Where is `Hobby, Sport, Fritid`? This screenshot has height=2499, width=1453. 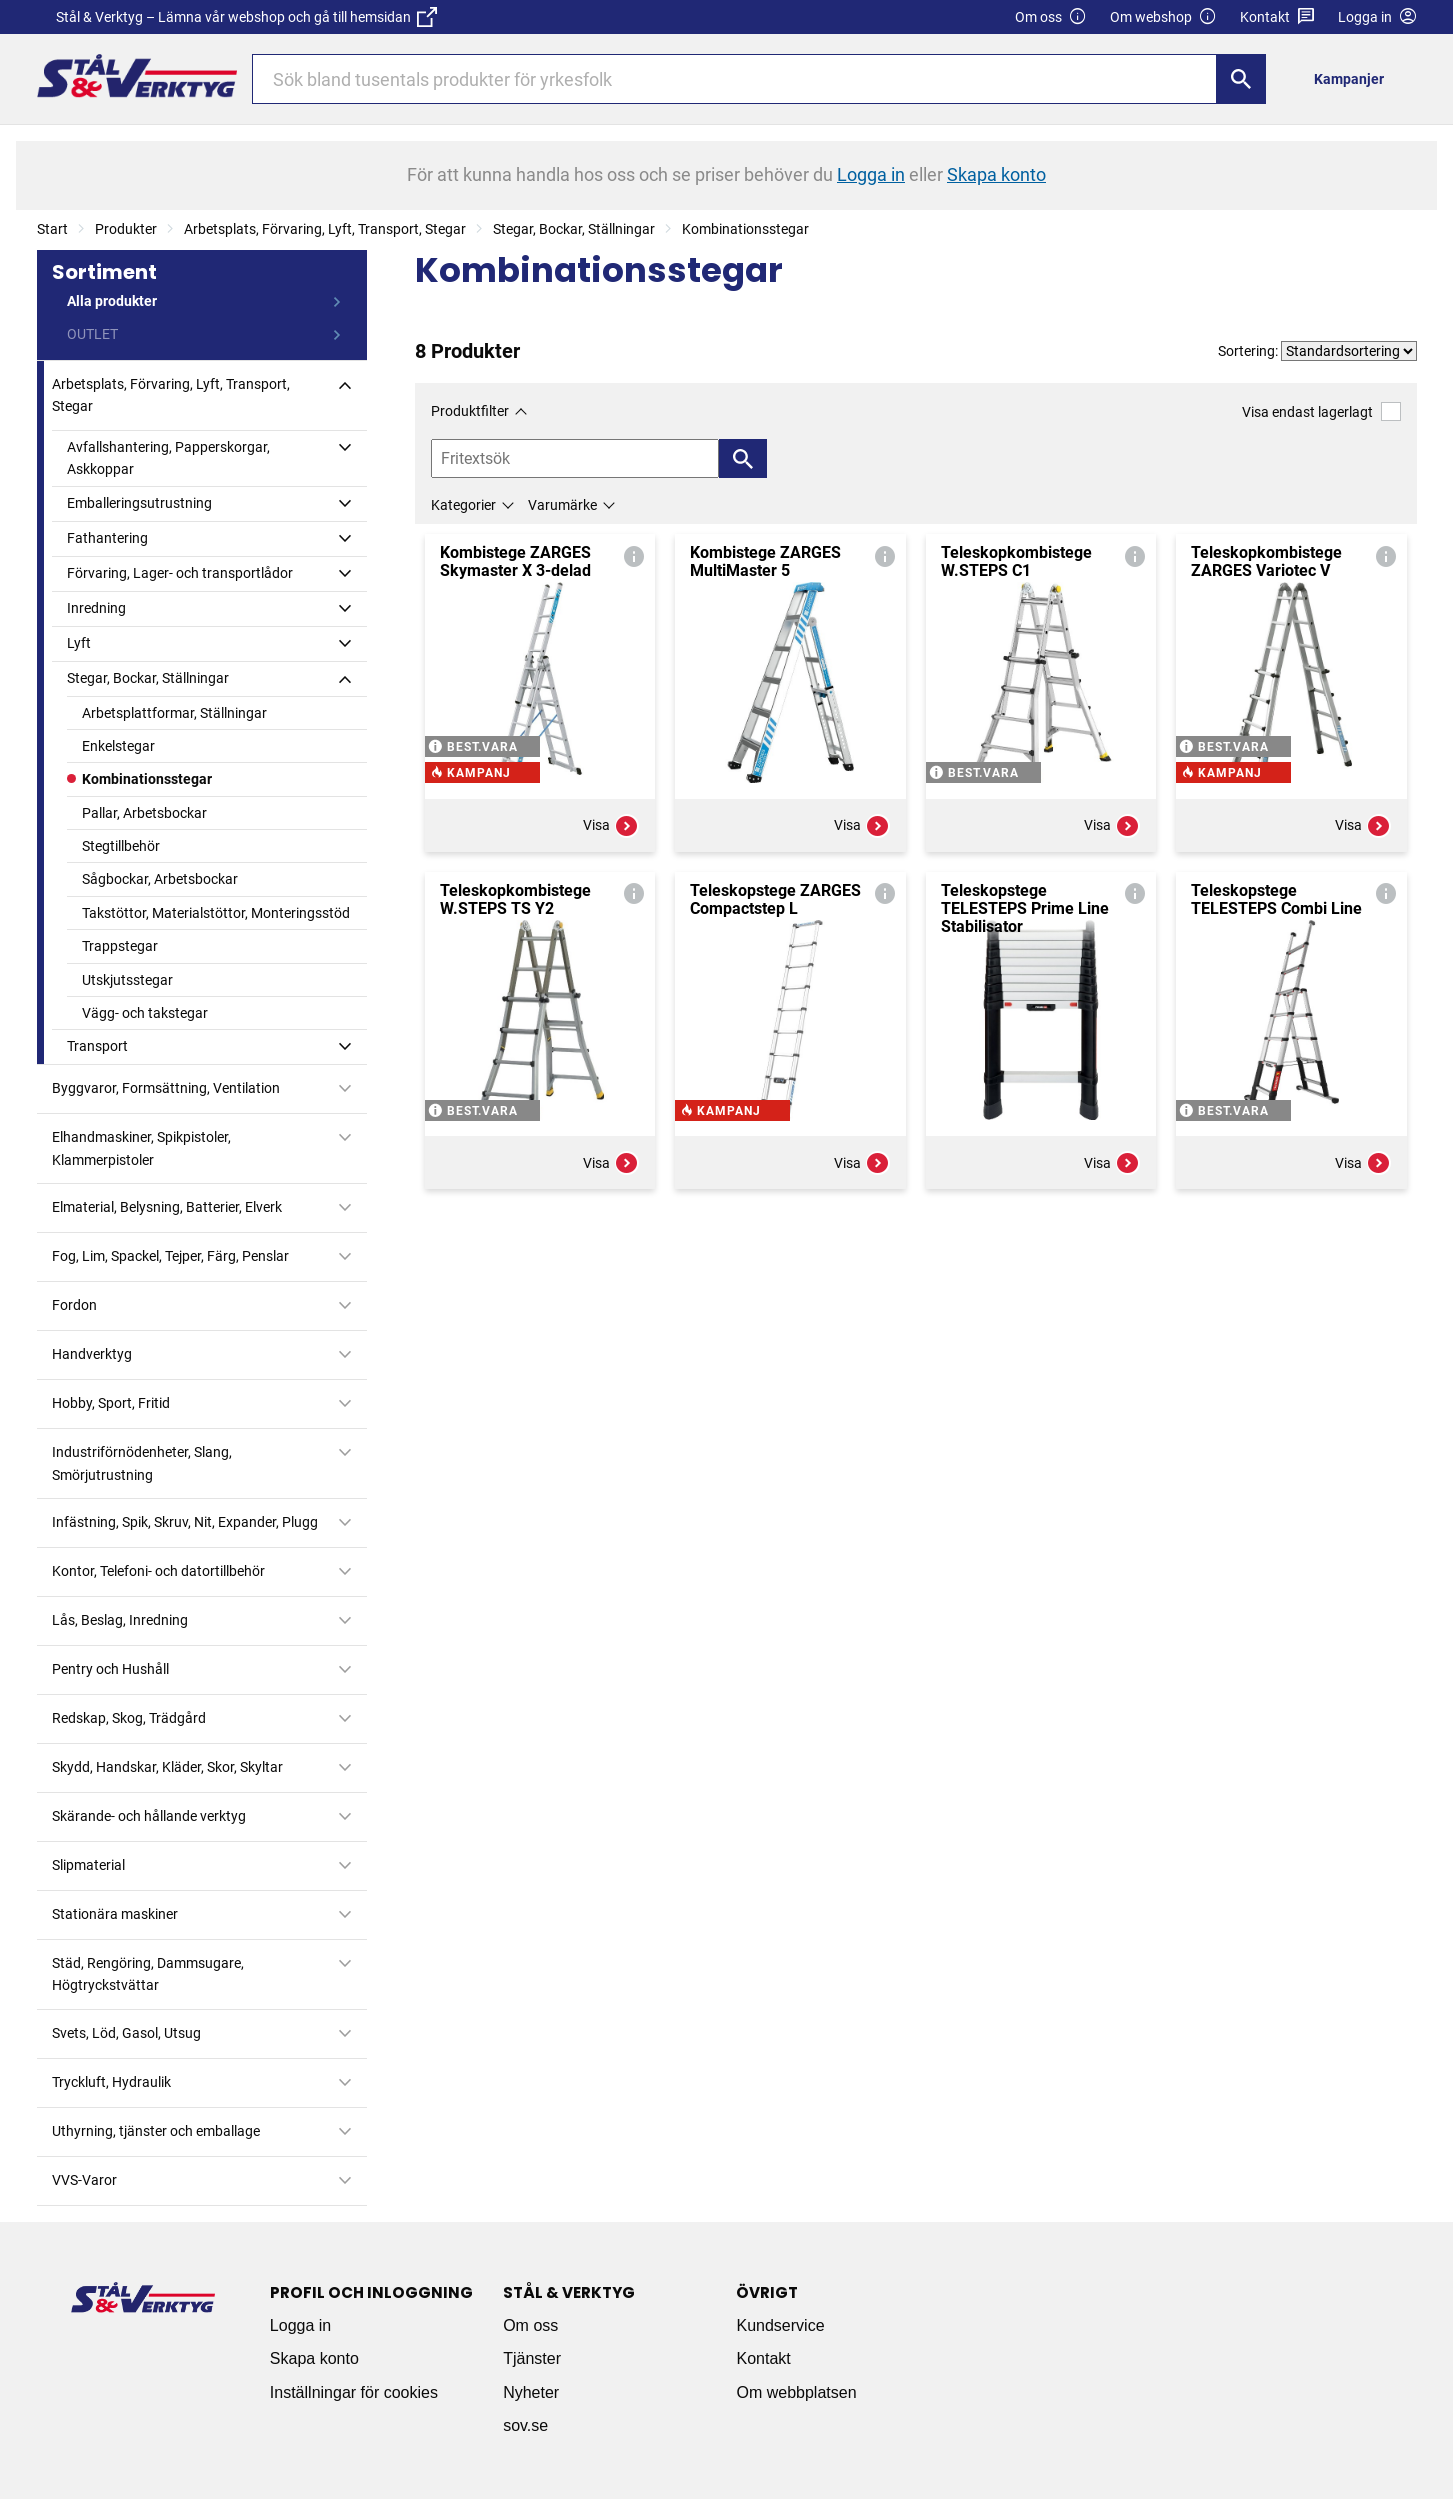
Hobby, Sport, Fritid is located at coordinates (111, 1403).